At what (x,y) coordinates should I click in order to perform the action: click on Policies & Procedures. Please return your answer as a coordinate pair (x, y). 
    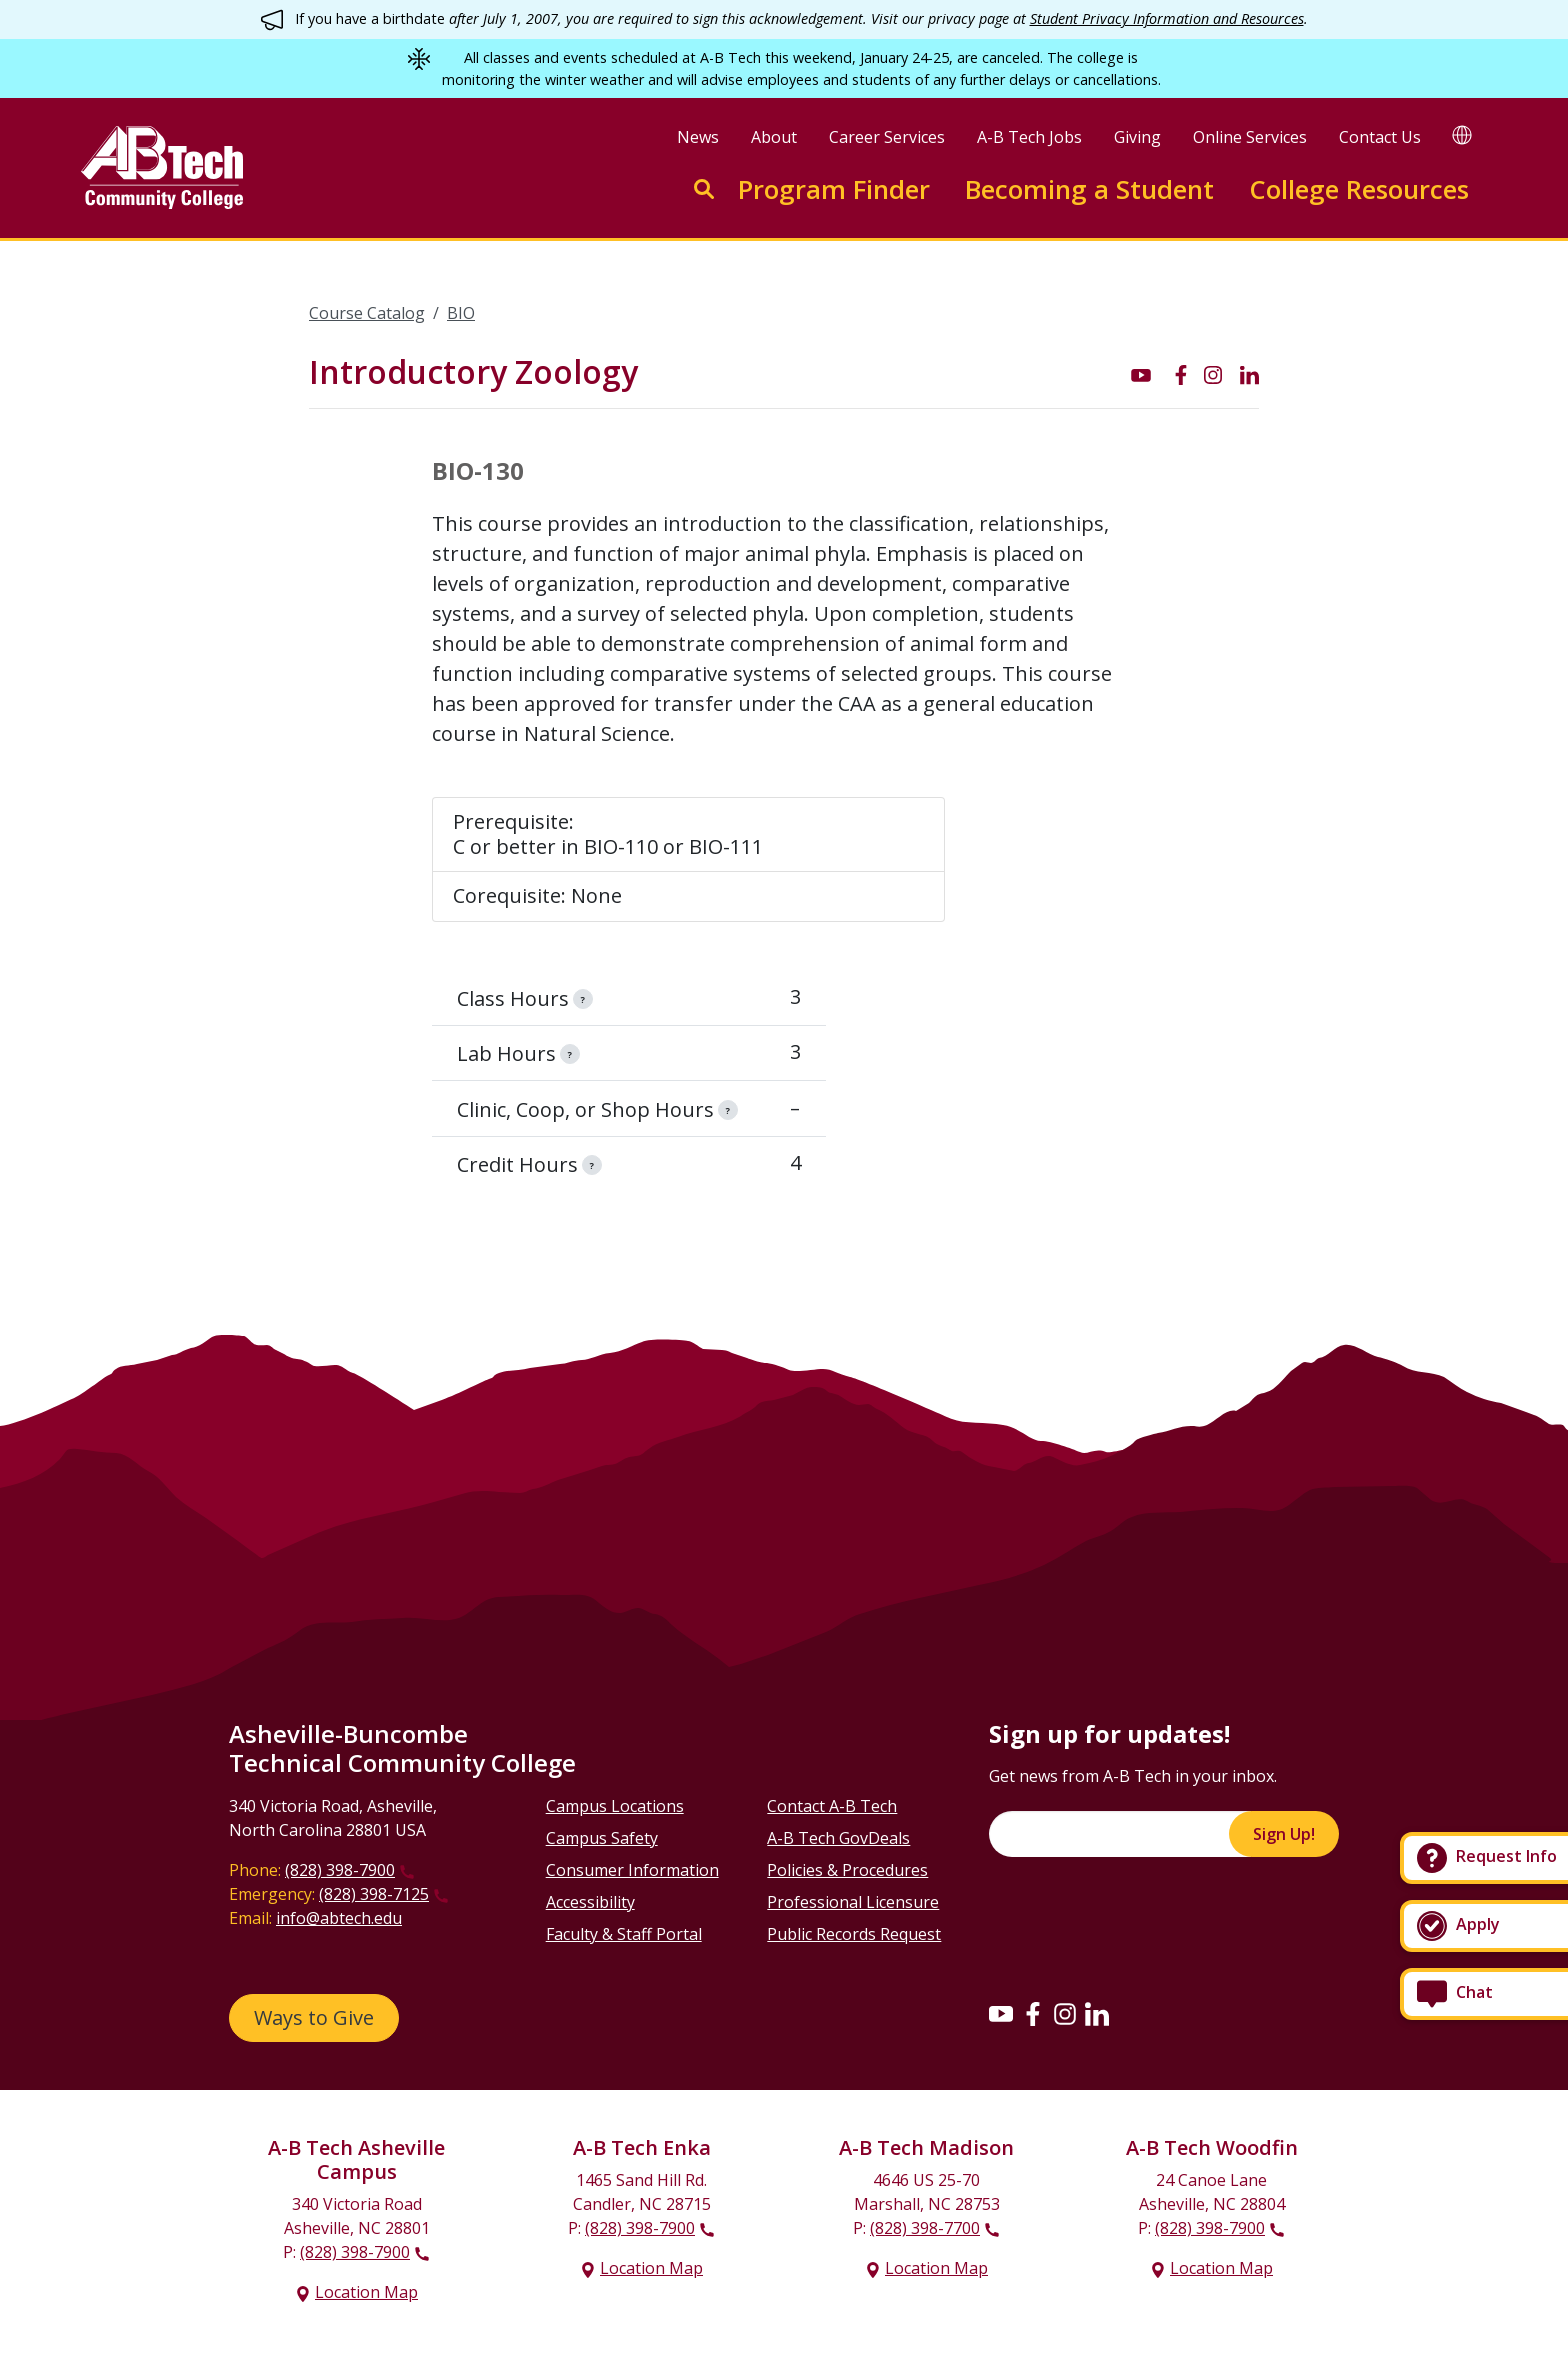
    Looking at the image, I should click on (847, 1870).